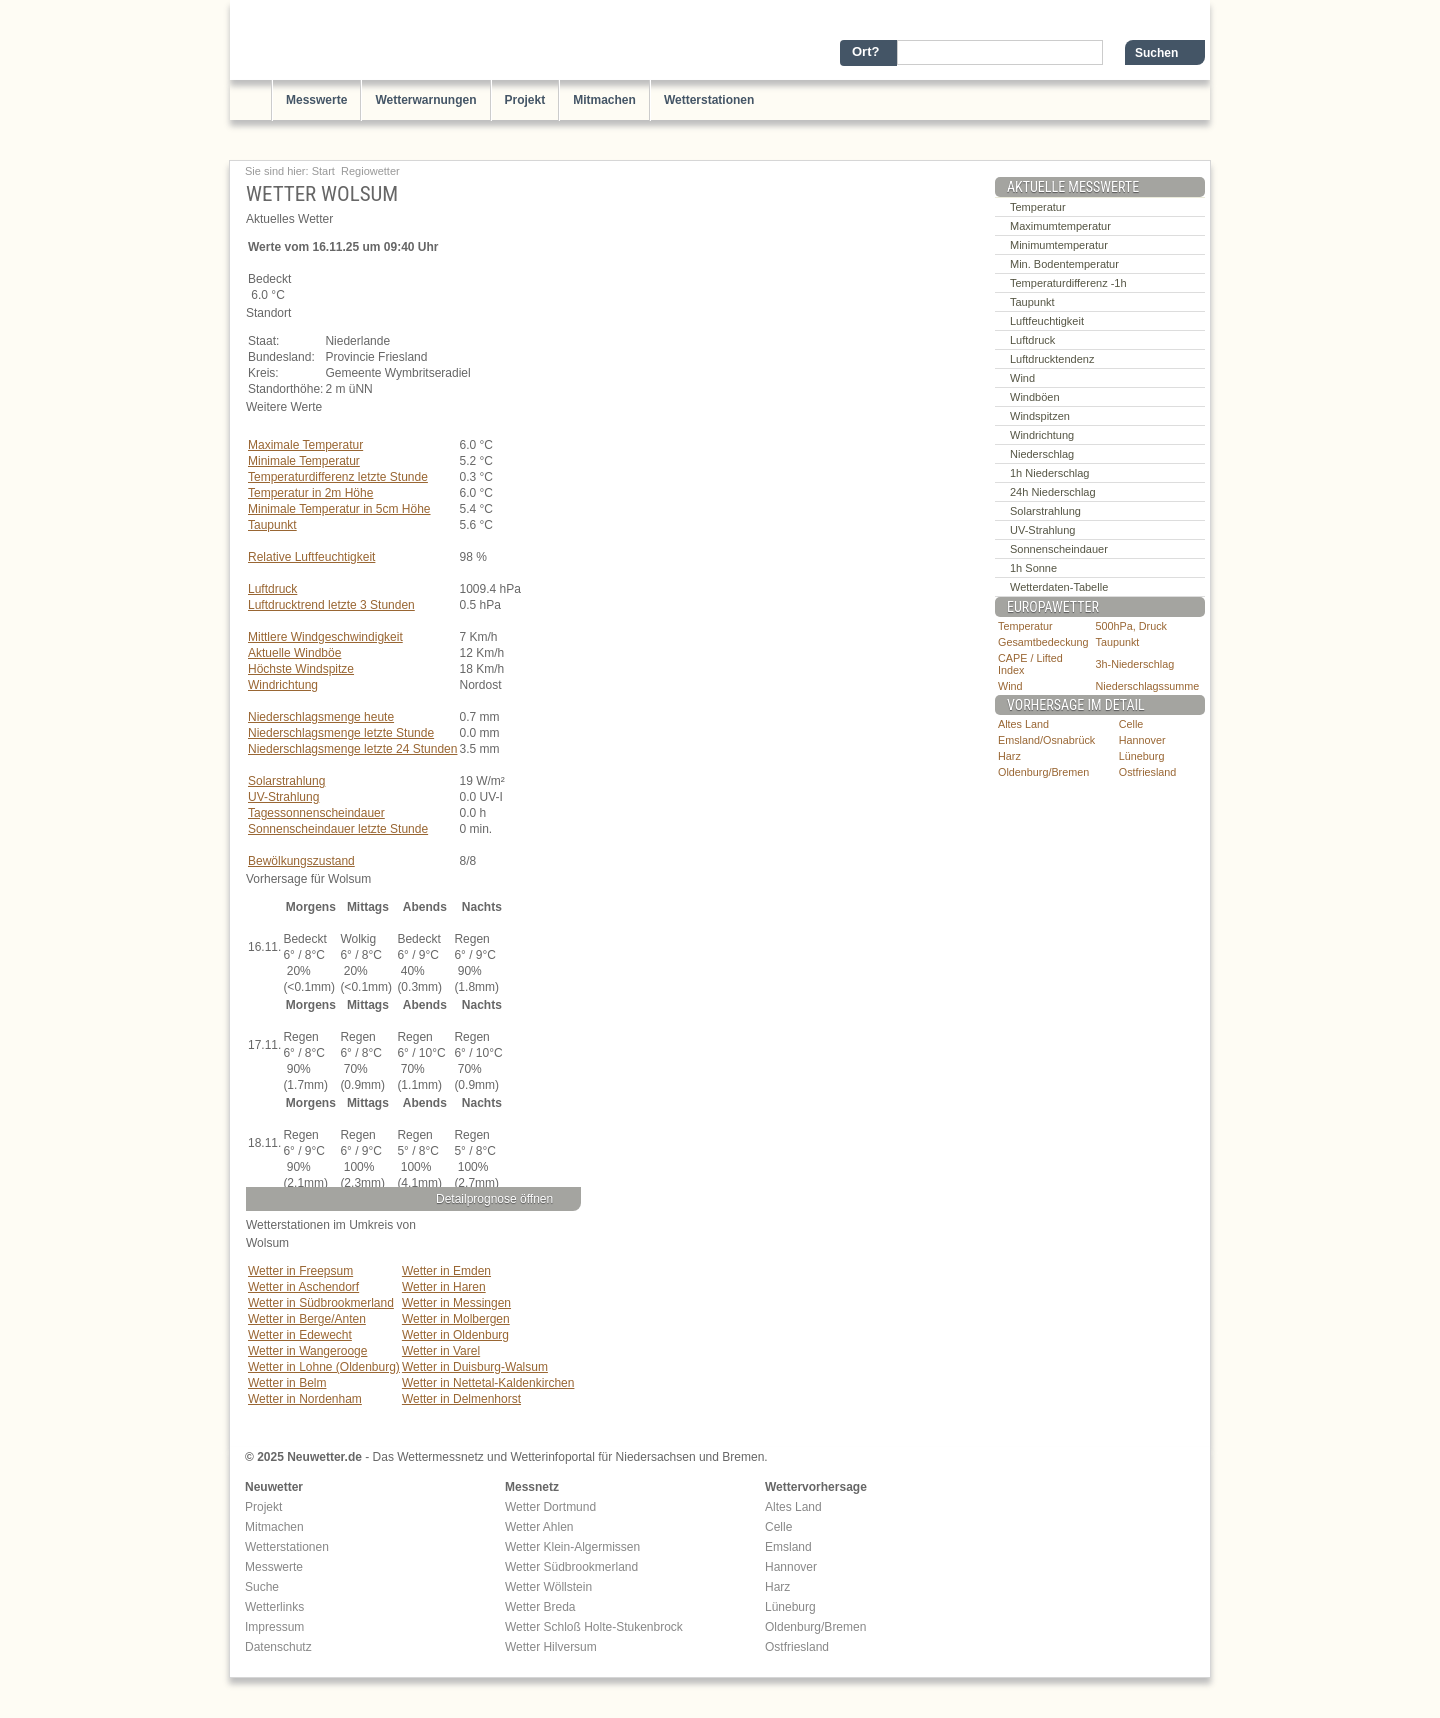 Image resolution: width=1440 pixels, height=1718 pixels. What do you see at coordinates (1064, 264) in the screenshot?
I see `Min. Bodentemperatur` at bounding box center [1064, 264].